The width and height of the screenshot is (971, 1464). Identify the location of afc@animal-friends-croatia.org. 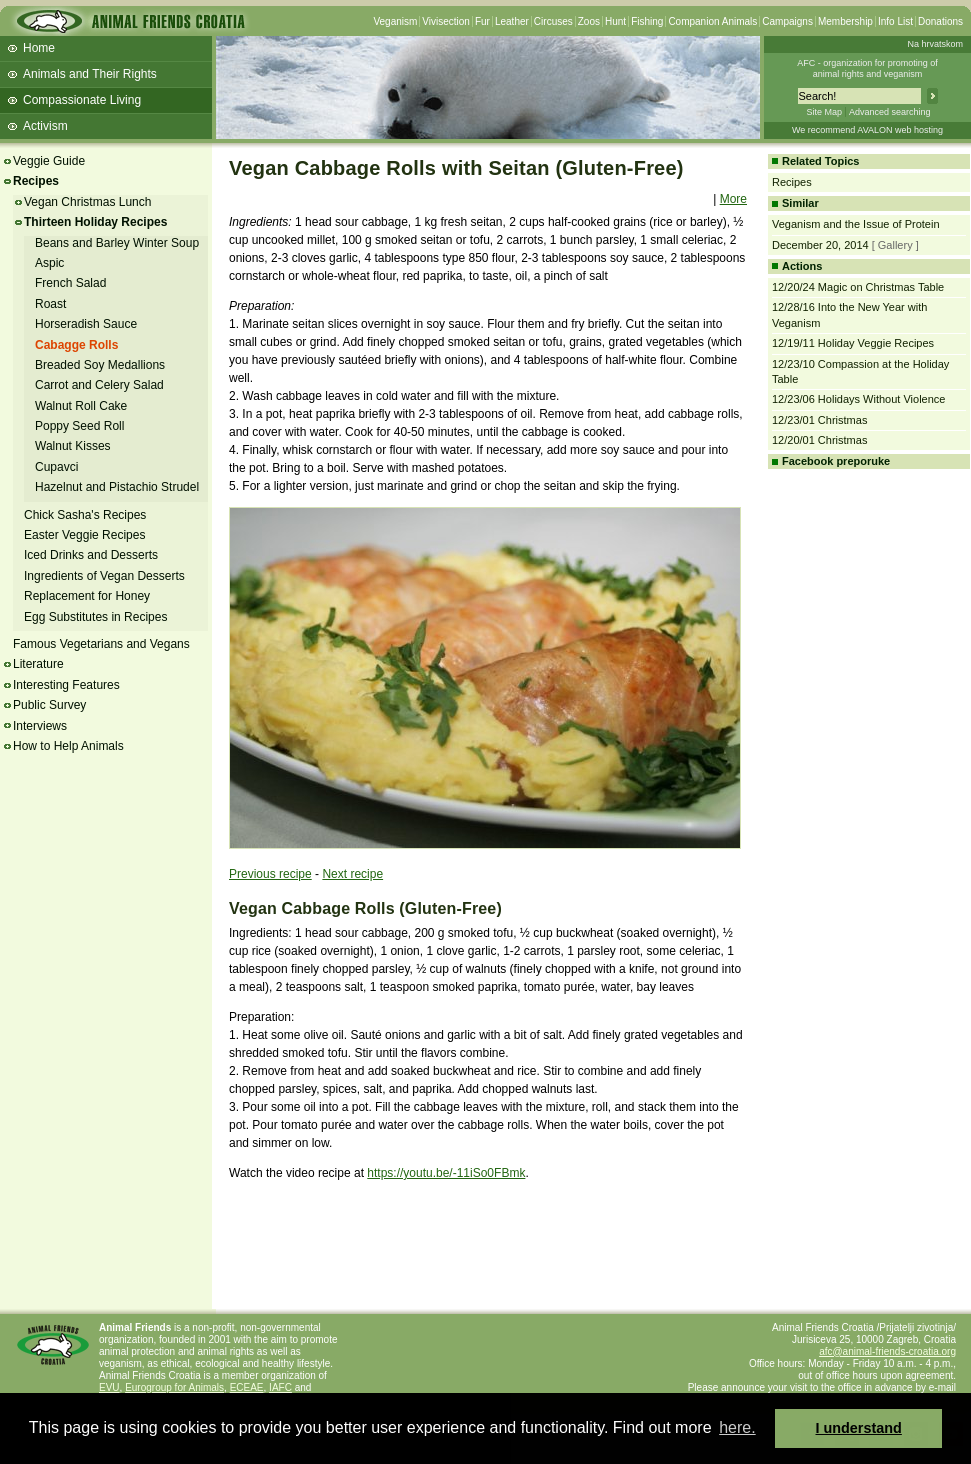
(887, 1351).